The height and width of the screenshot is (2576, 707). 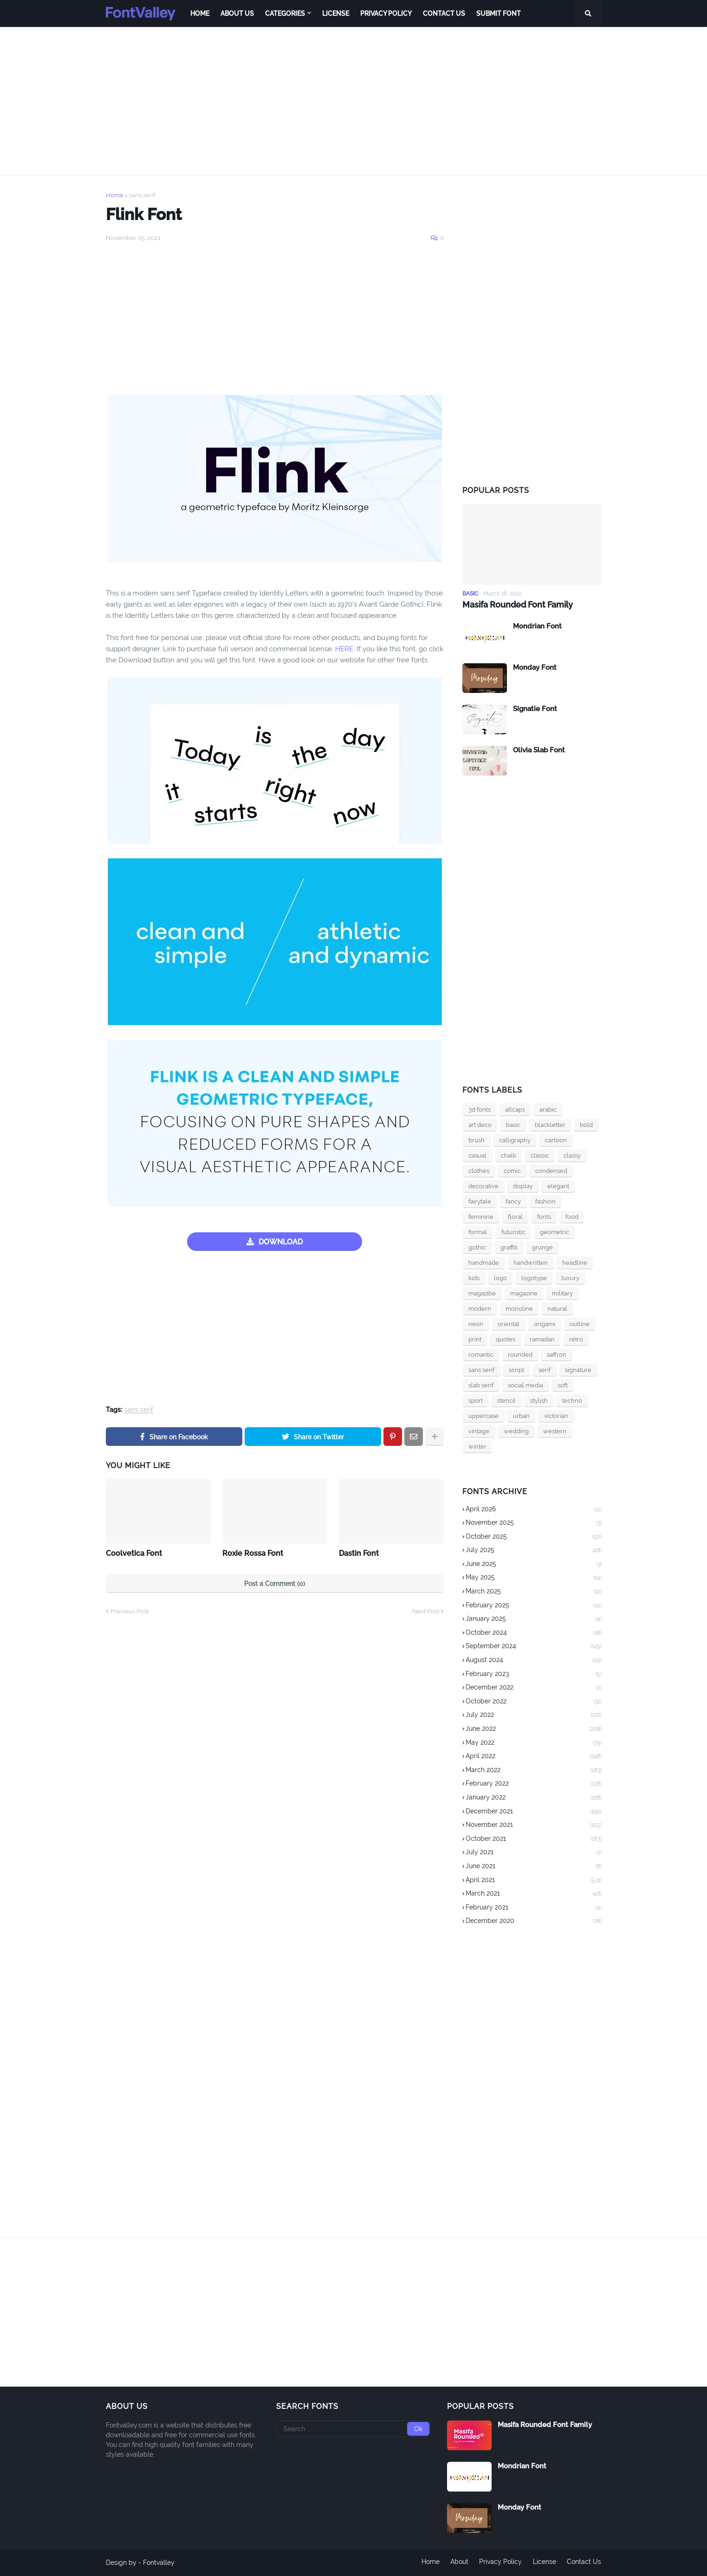 What do you see at coordinates (479, 1308) in the screenshot?
I see `modern` at bounding box center [479, 1308].